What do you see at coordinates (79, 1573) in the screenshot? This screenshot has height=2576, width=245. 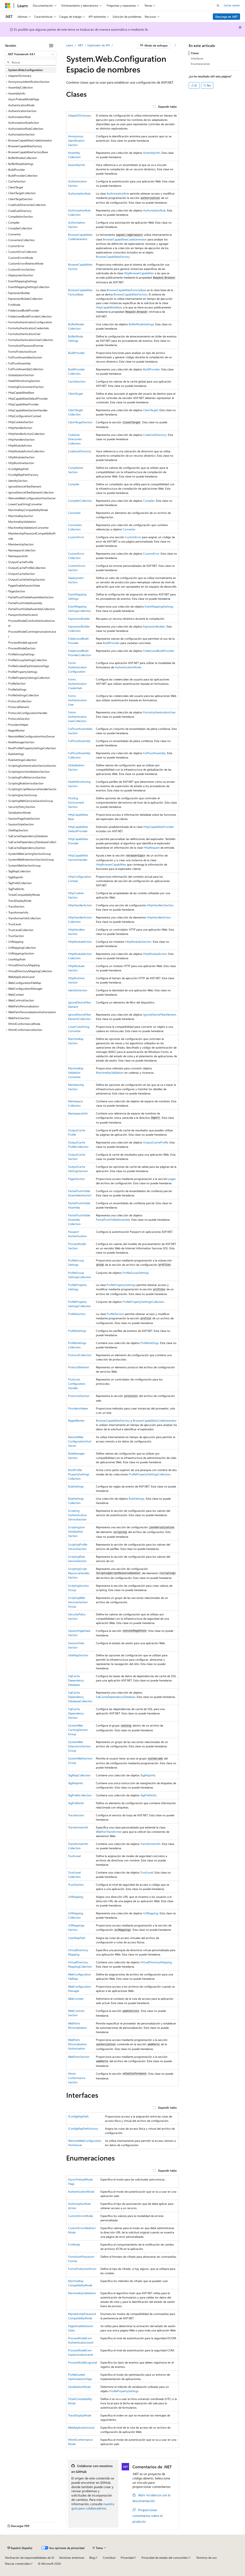 I see `ScriptingScriptResourceHandlerSection` at bounding box center [79, 1573].